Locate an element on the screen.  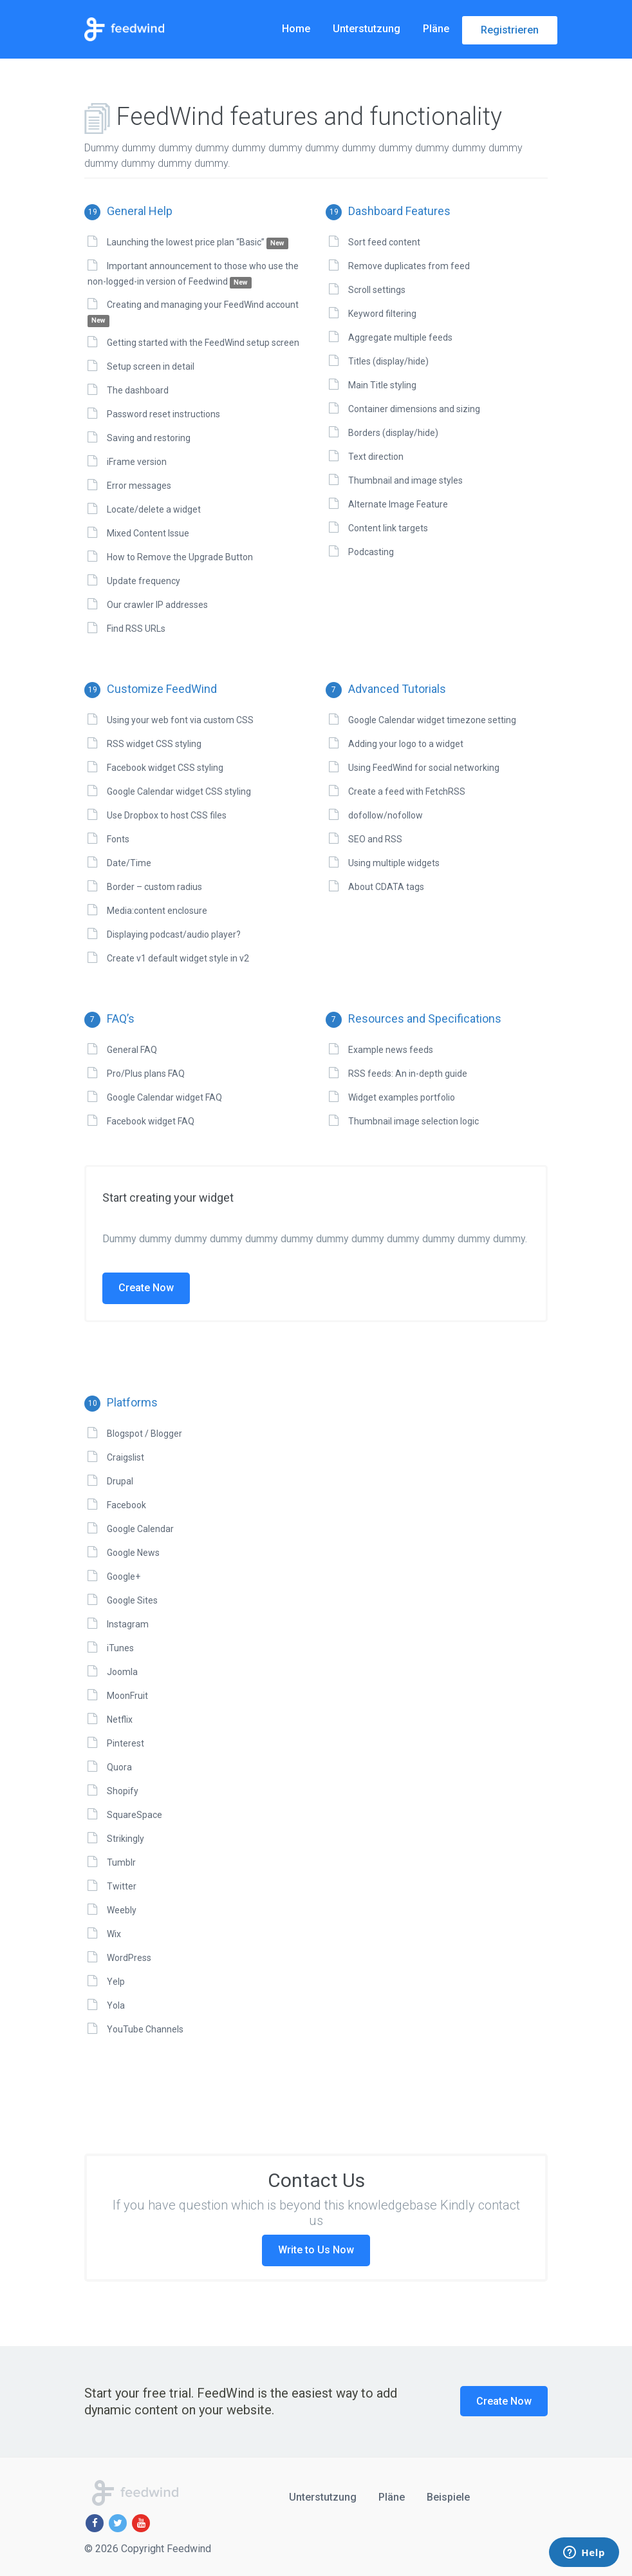
Find RSS URLs is located at coordinates (136, 628).